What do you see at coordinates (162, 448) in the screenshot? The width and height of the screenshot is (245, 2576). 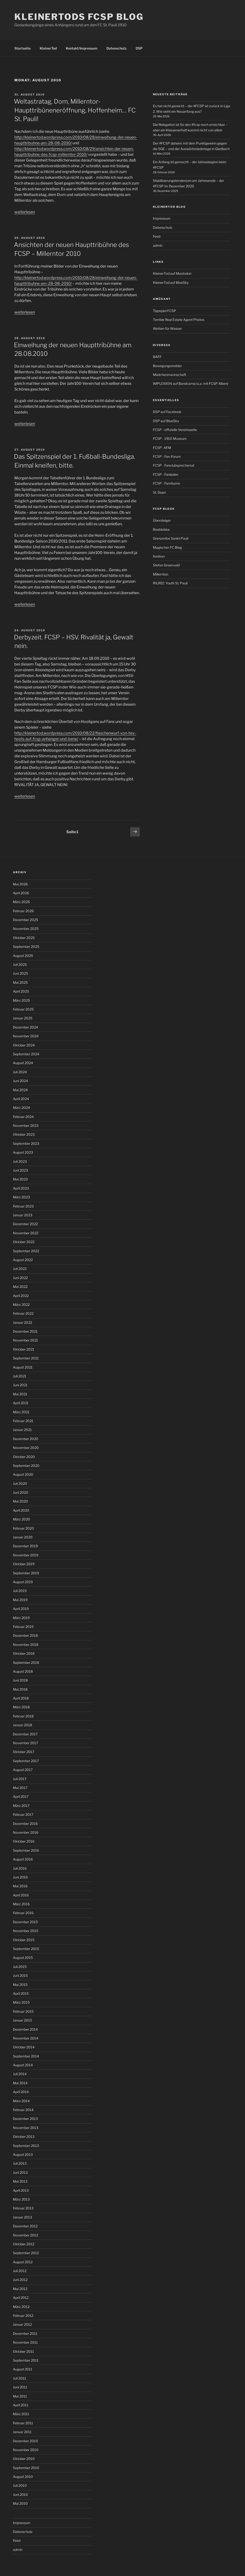 I see `FCSP- AFM` at bounding box center [162, 448].